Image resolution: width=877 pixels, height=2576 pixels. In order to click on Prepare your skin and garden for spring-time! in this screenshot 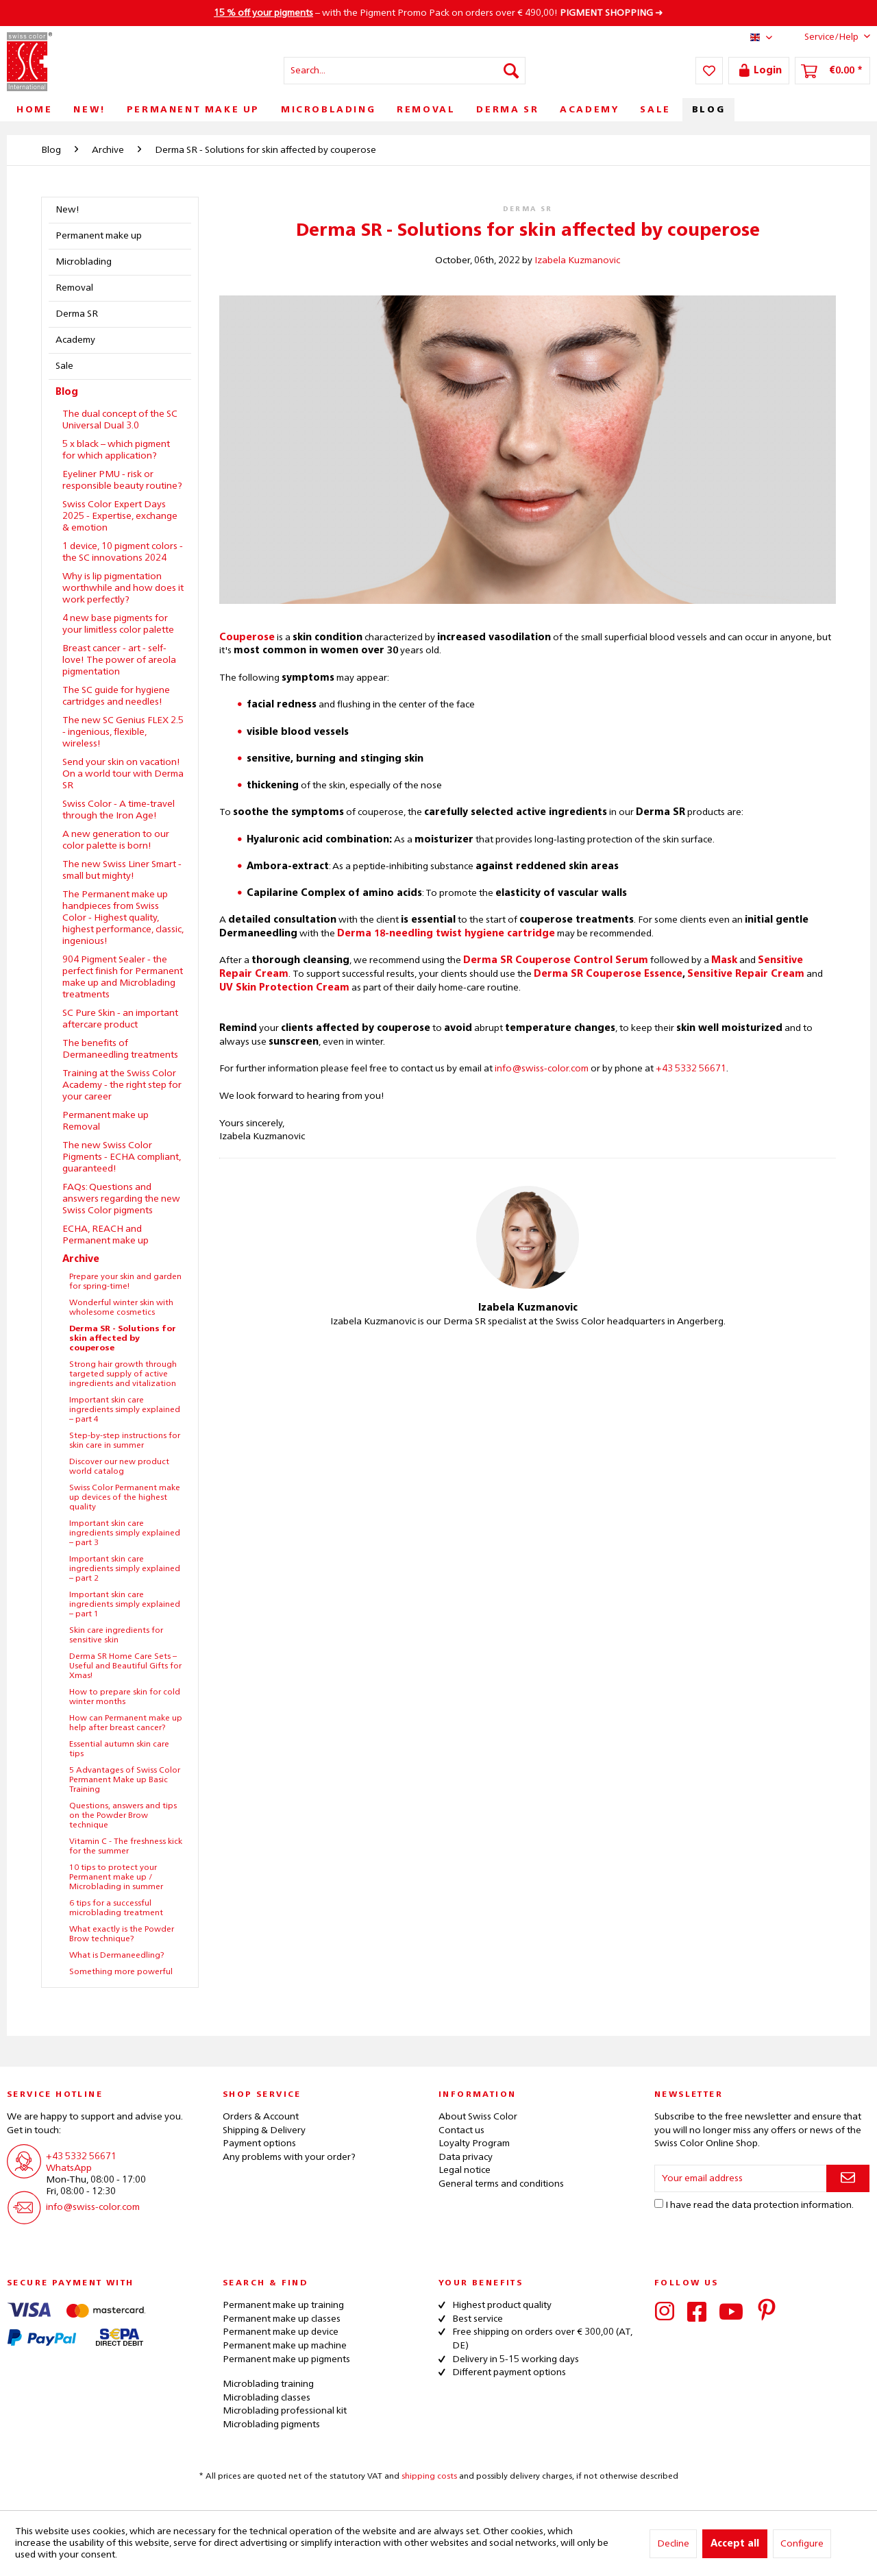, I will do `click(125, 1282)`.